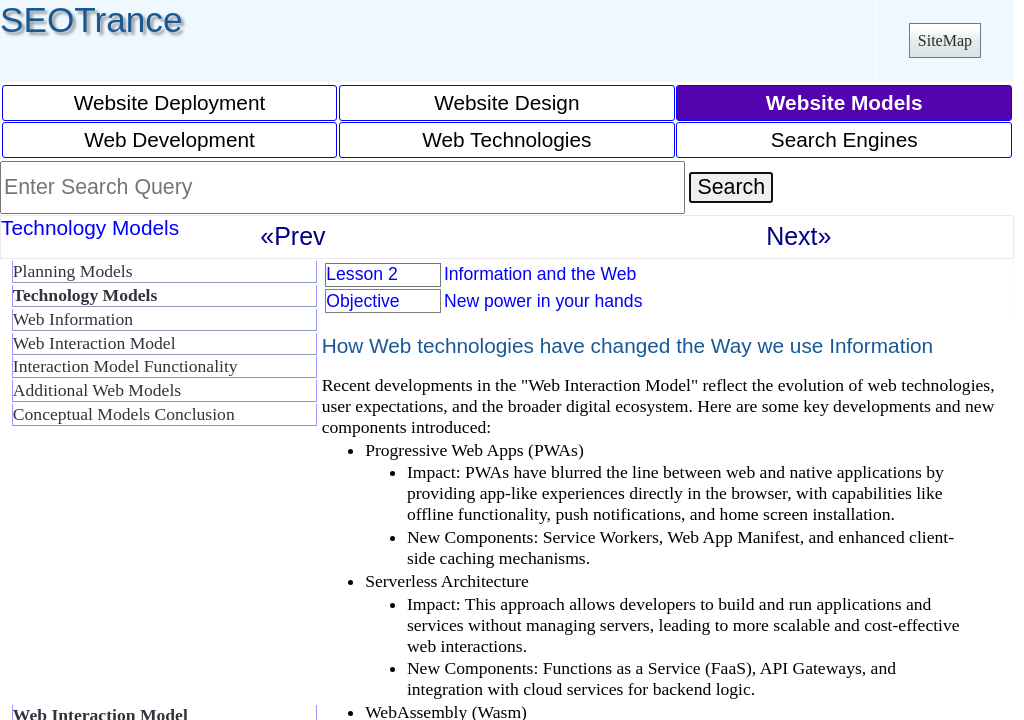 This screenshot has height=720, width=1024. I want to click on Next», so click(798, 236).